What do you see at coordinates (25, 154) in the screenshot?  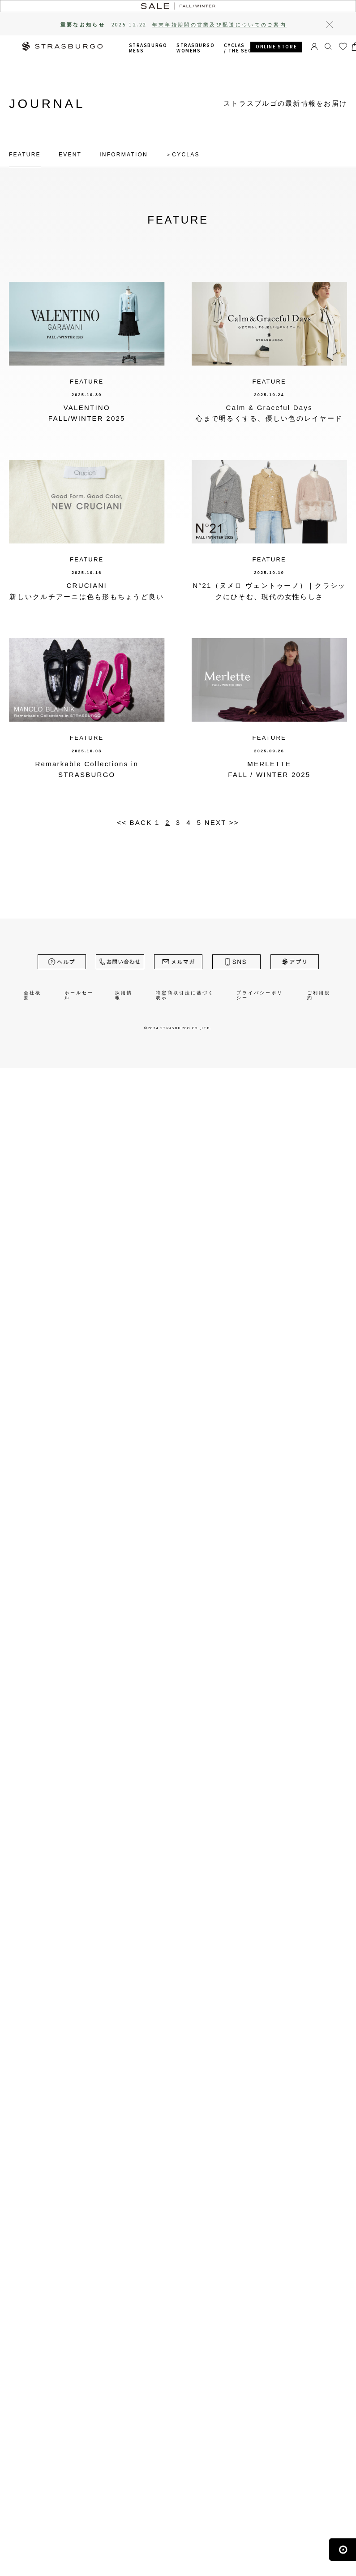 I see `FEATURE` at bounding box center [25, 154].